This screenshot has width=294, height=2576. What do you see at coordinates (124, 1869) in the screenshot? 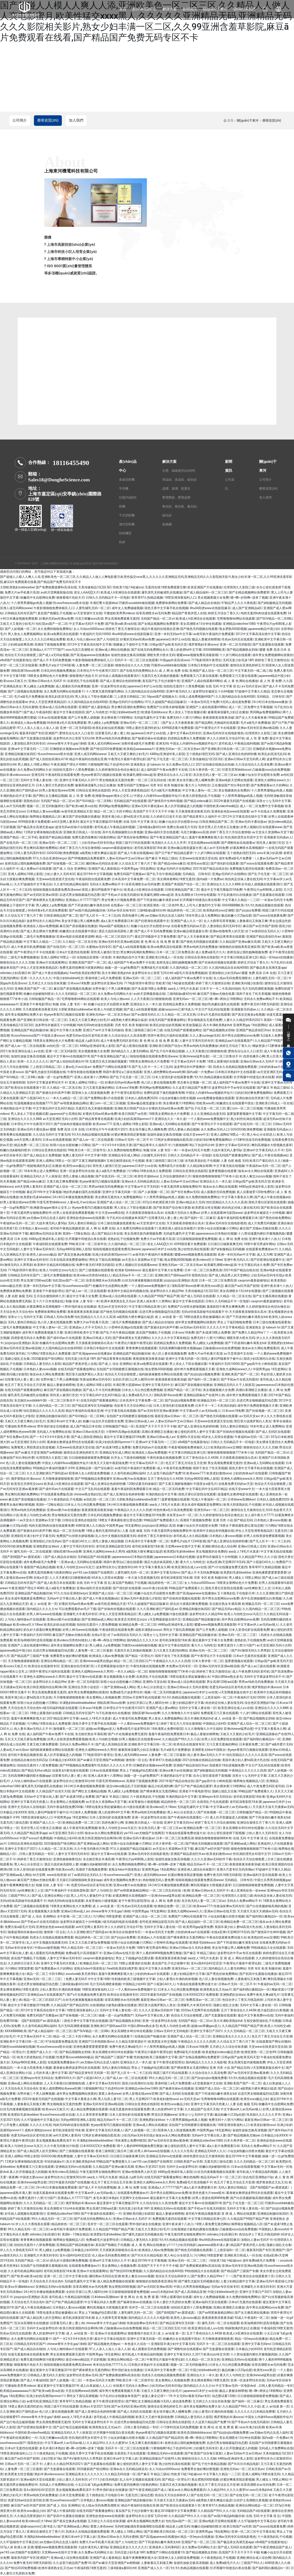
I see `老熟女hdxx中国老熟女` at bounding box center [124, 1869].